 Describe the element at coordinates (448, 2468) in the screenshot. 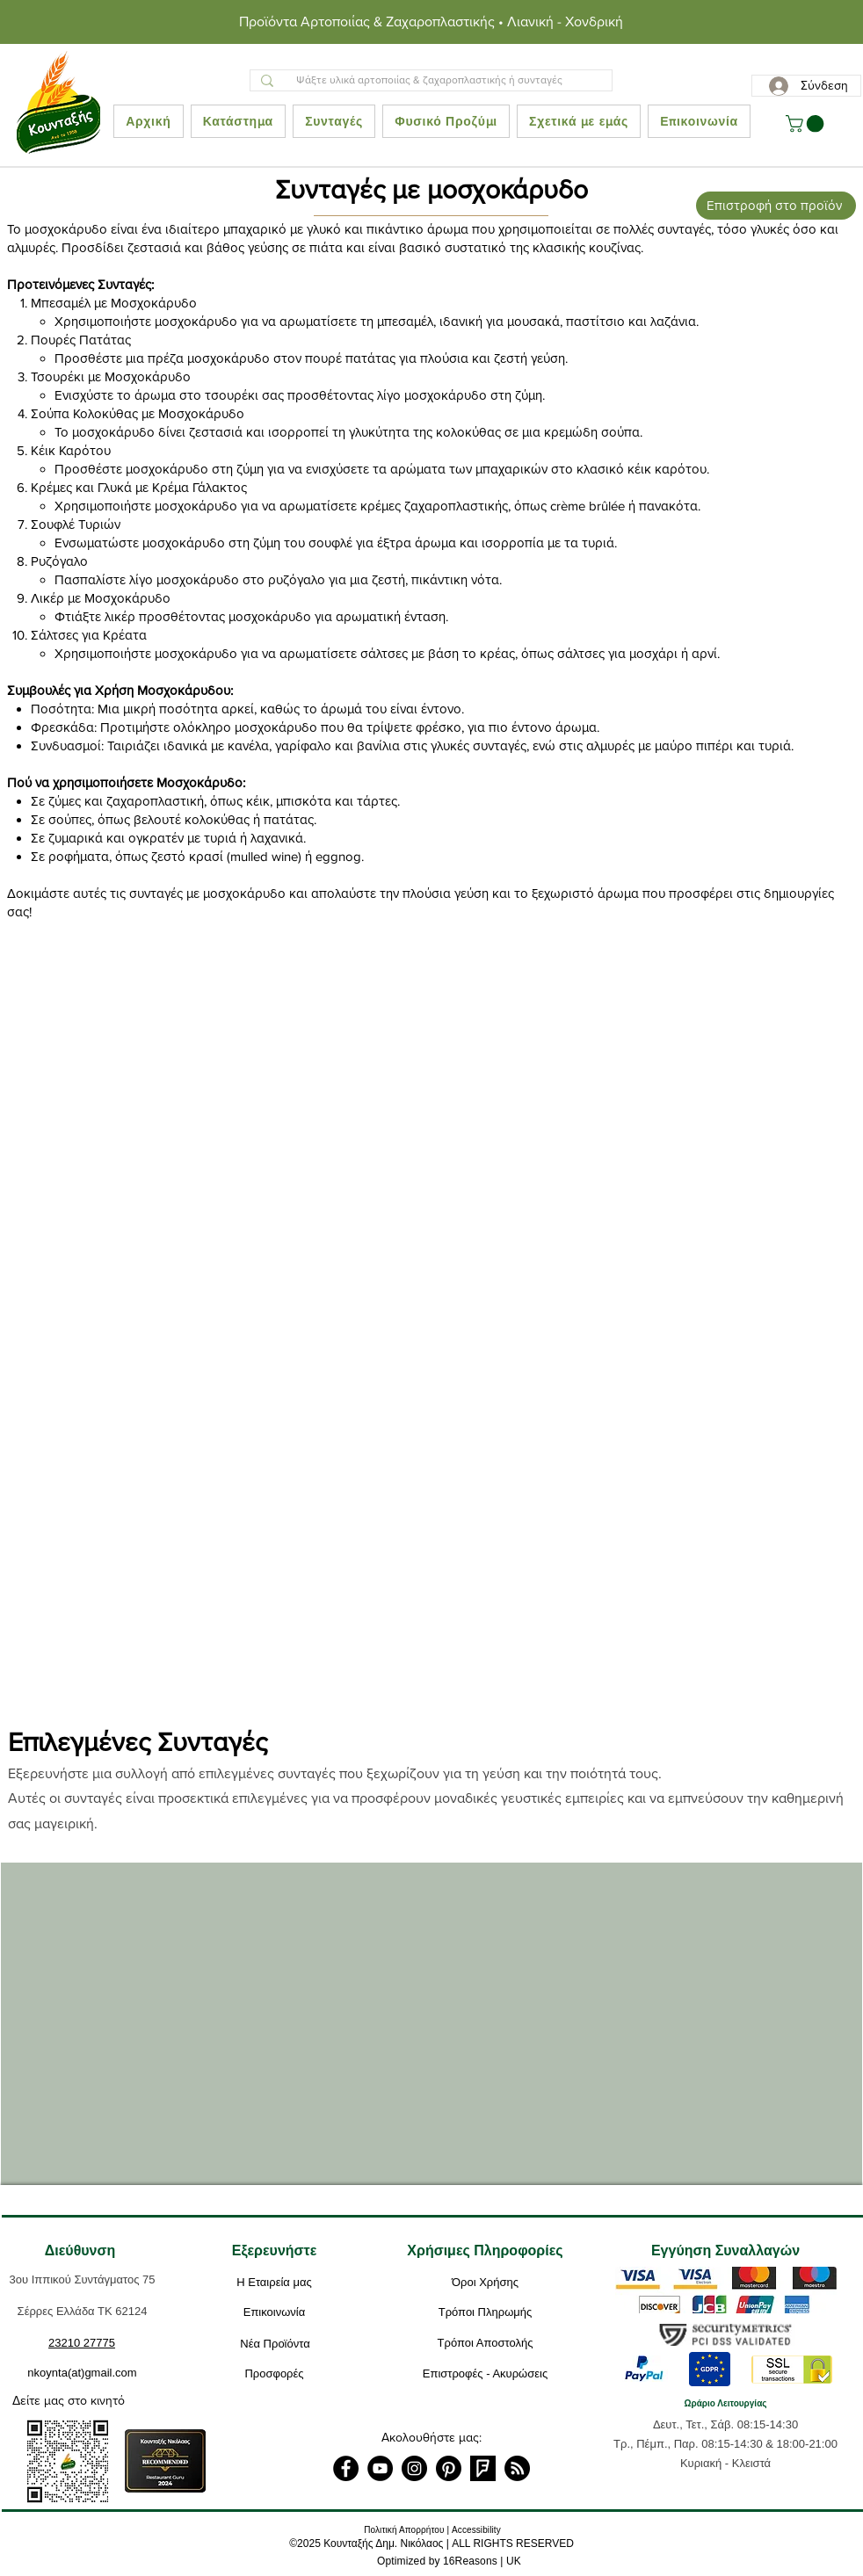

I see `[Pinterest]` at that location.